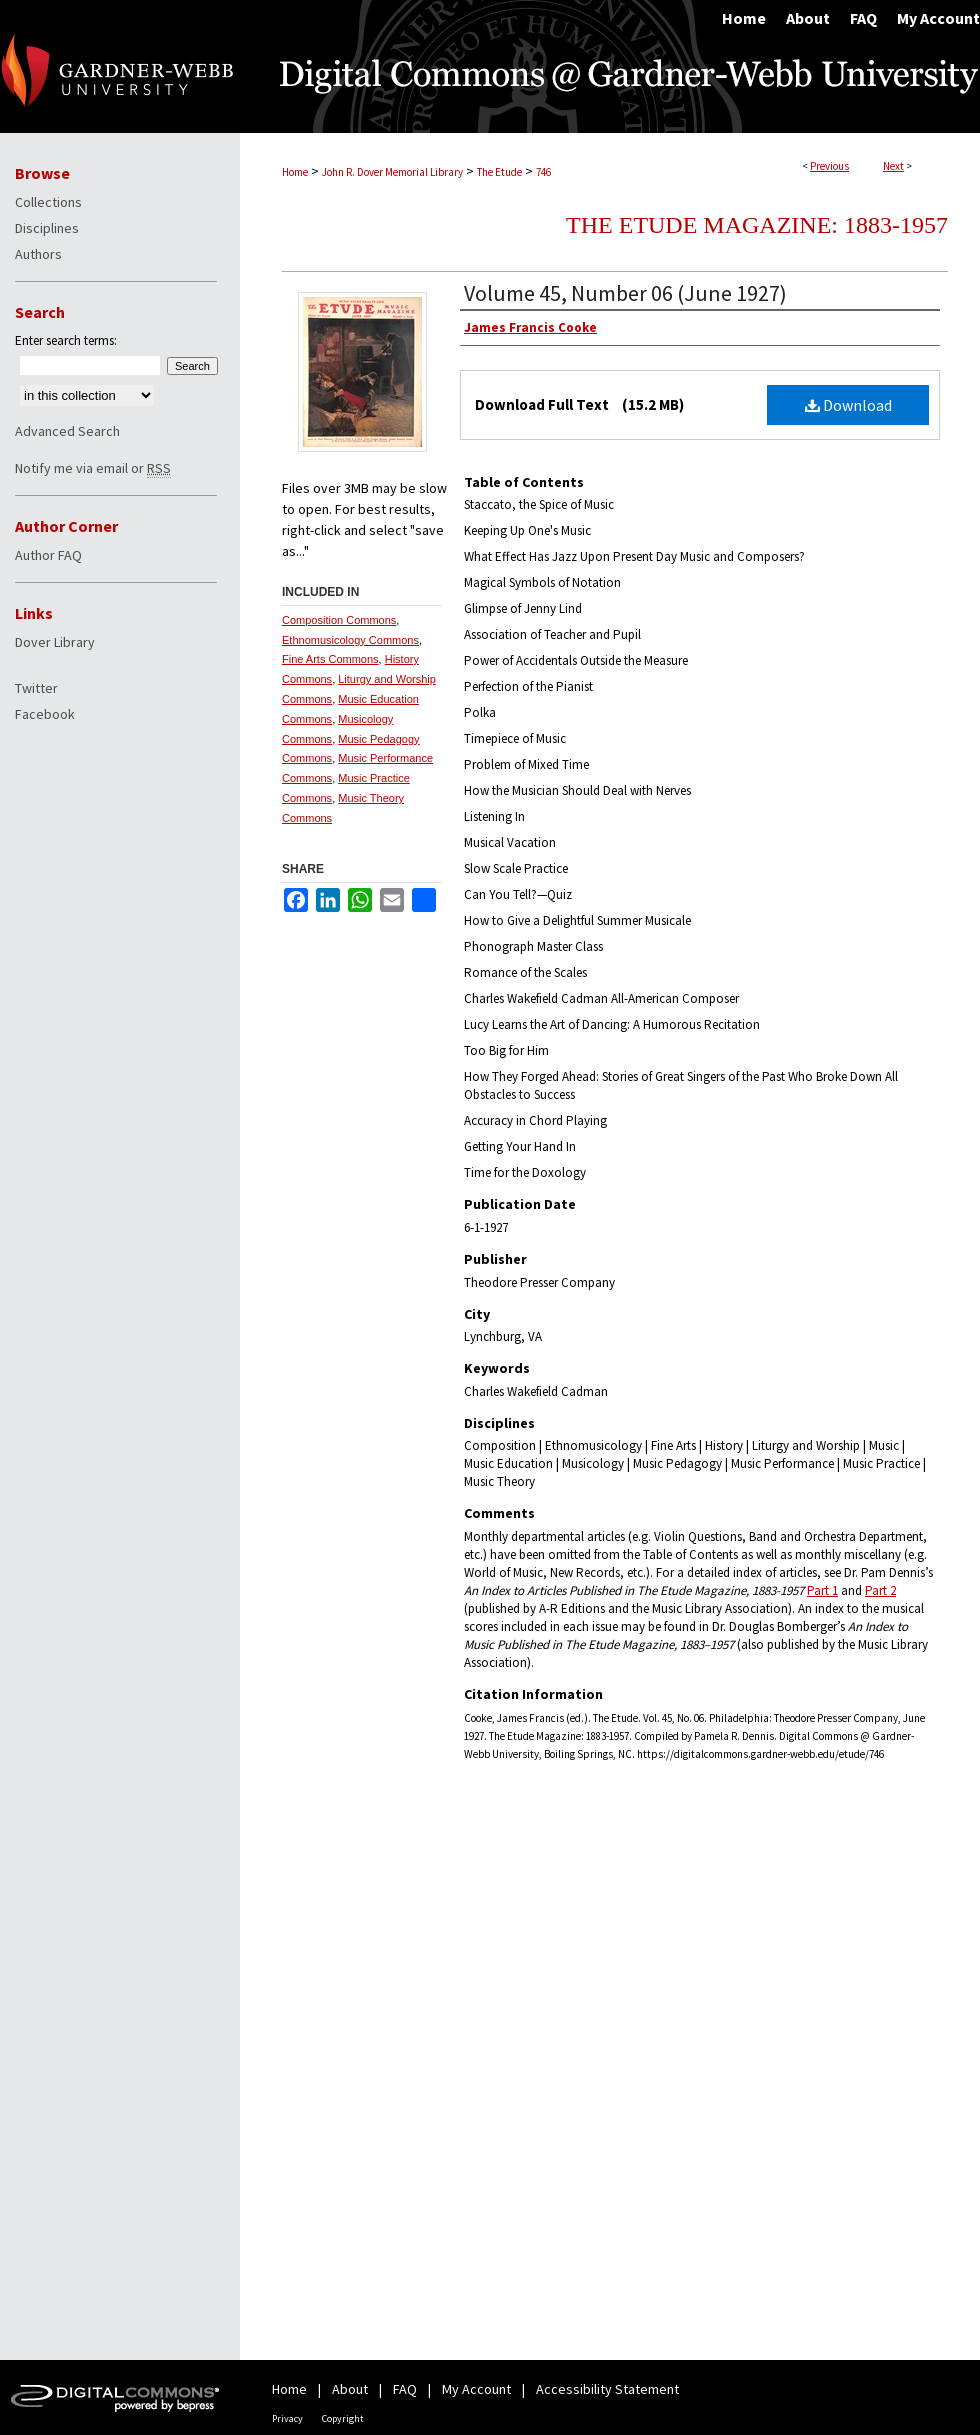  I want to click on Notify me via email or, so click(93, 468).